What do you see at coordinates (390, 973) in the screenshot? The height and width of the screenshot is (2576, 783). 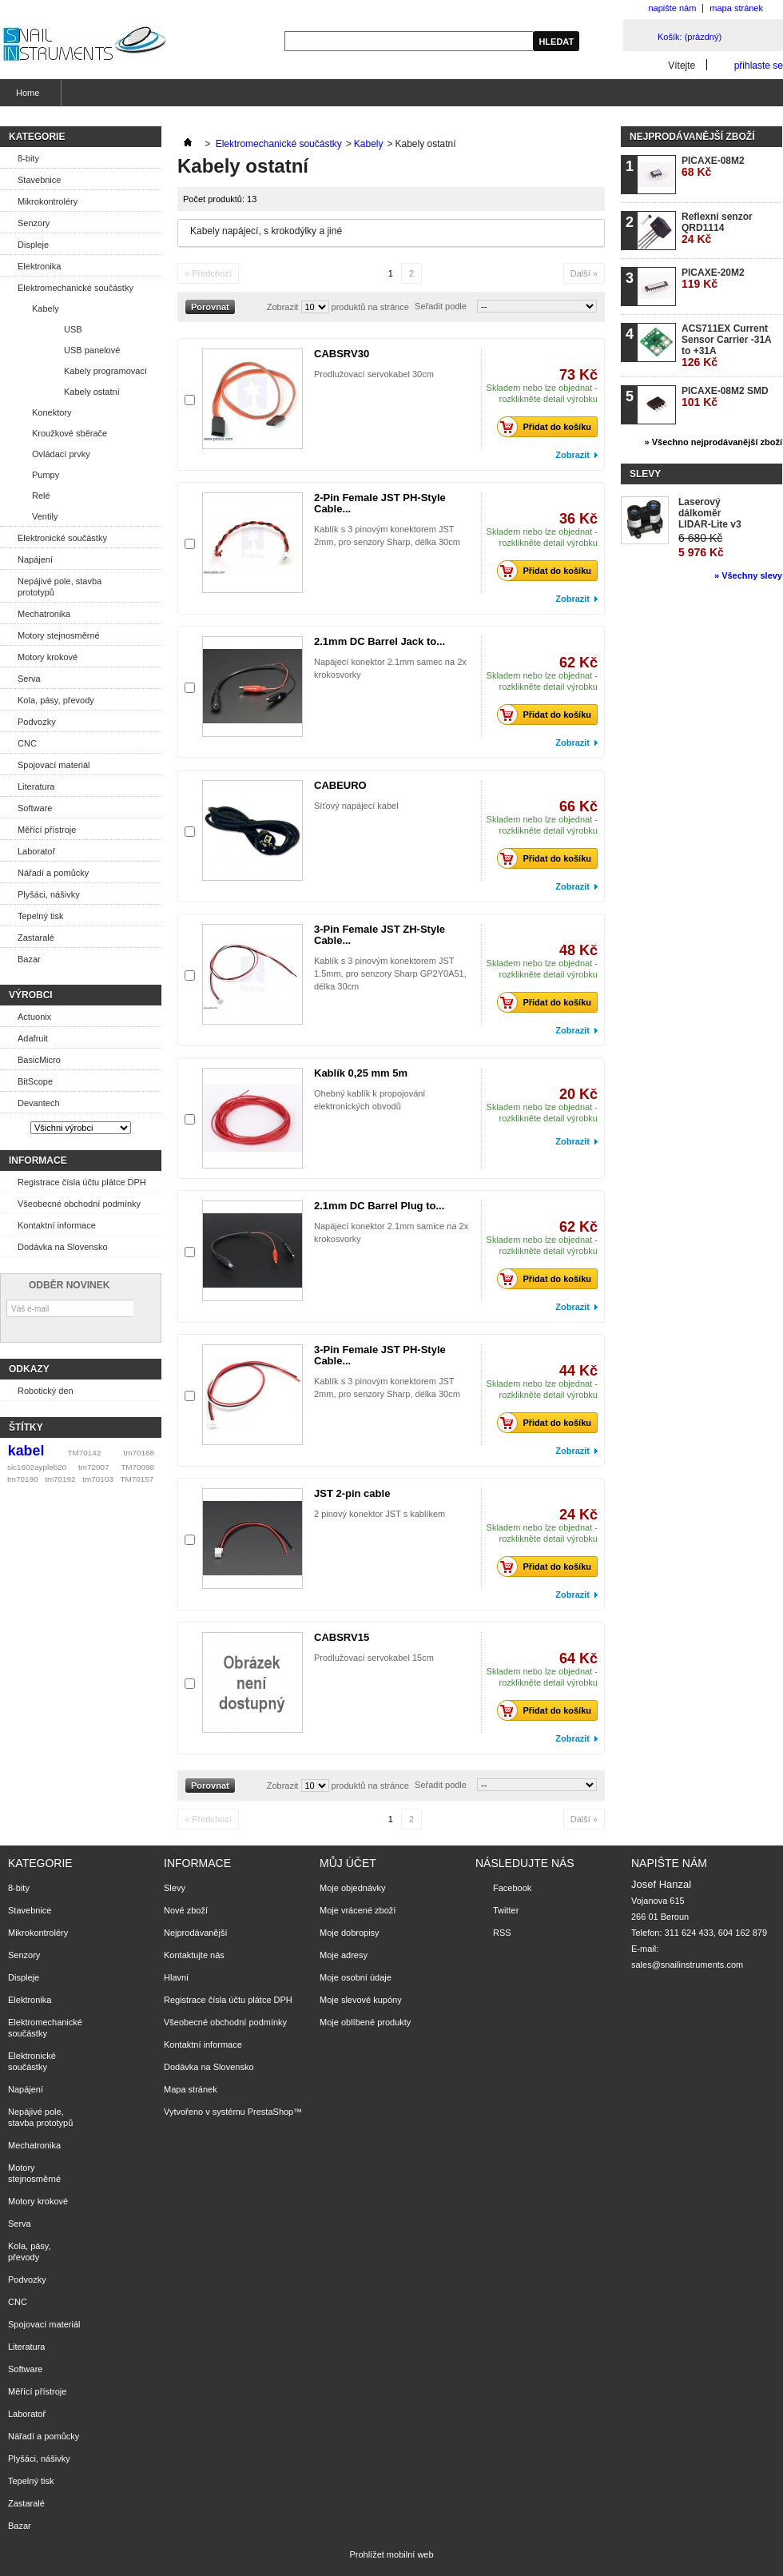 I see `Kablík s 3 pinovým konektorem JST 1.5mm, pro senzory Sharp GP2Y0A51, délka 30cm` at bounding box center [390, 973].